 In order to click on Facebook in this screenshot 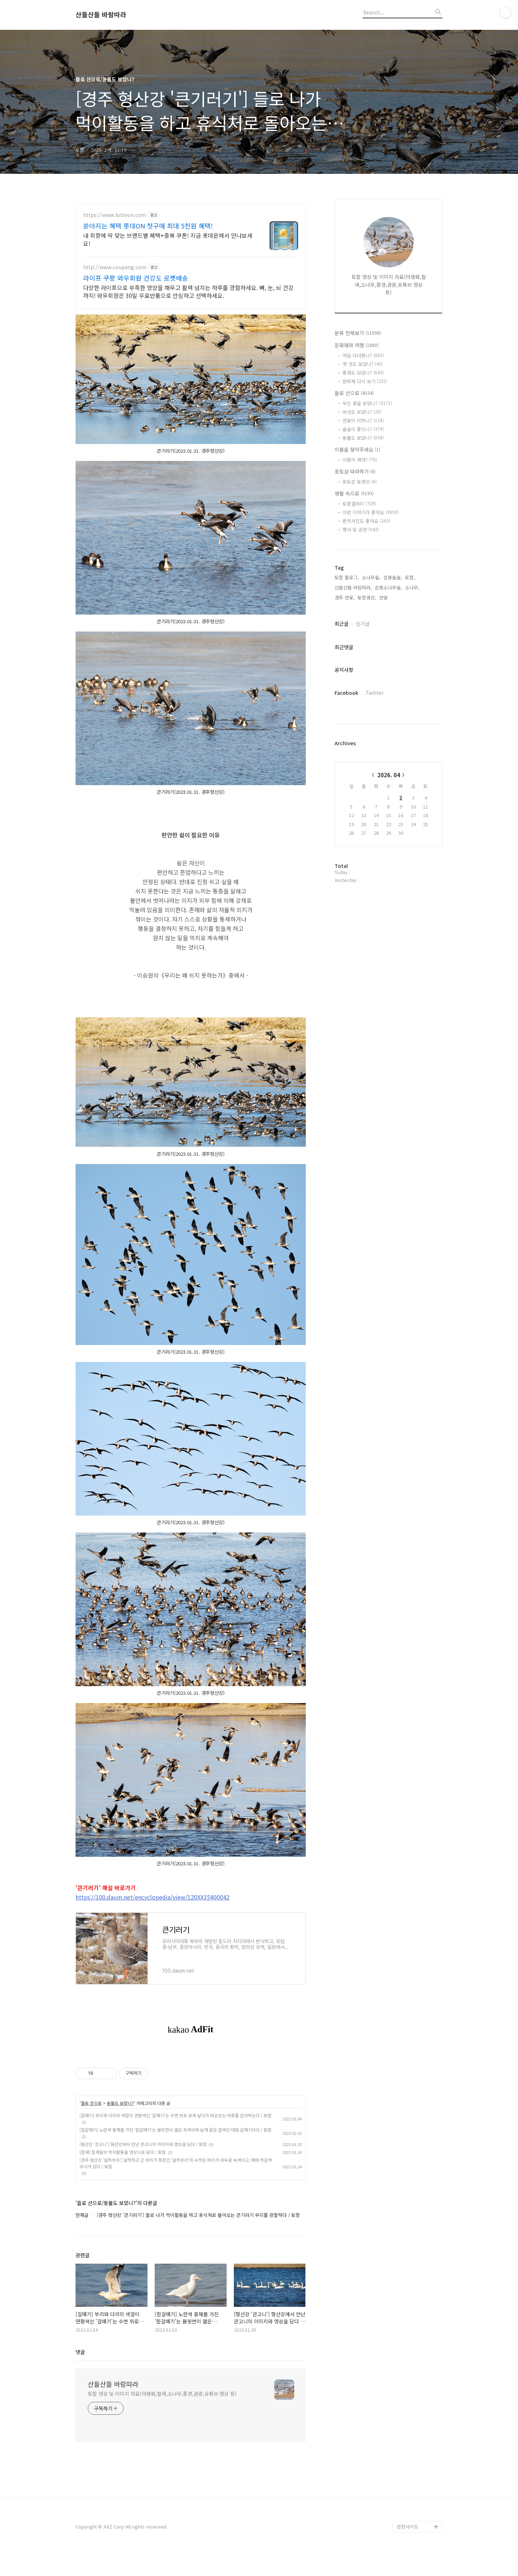, I will do `click(346, 692)`.